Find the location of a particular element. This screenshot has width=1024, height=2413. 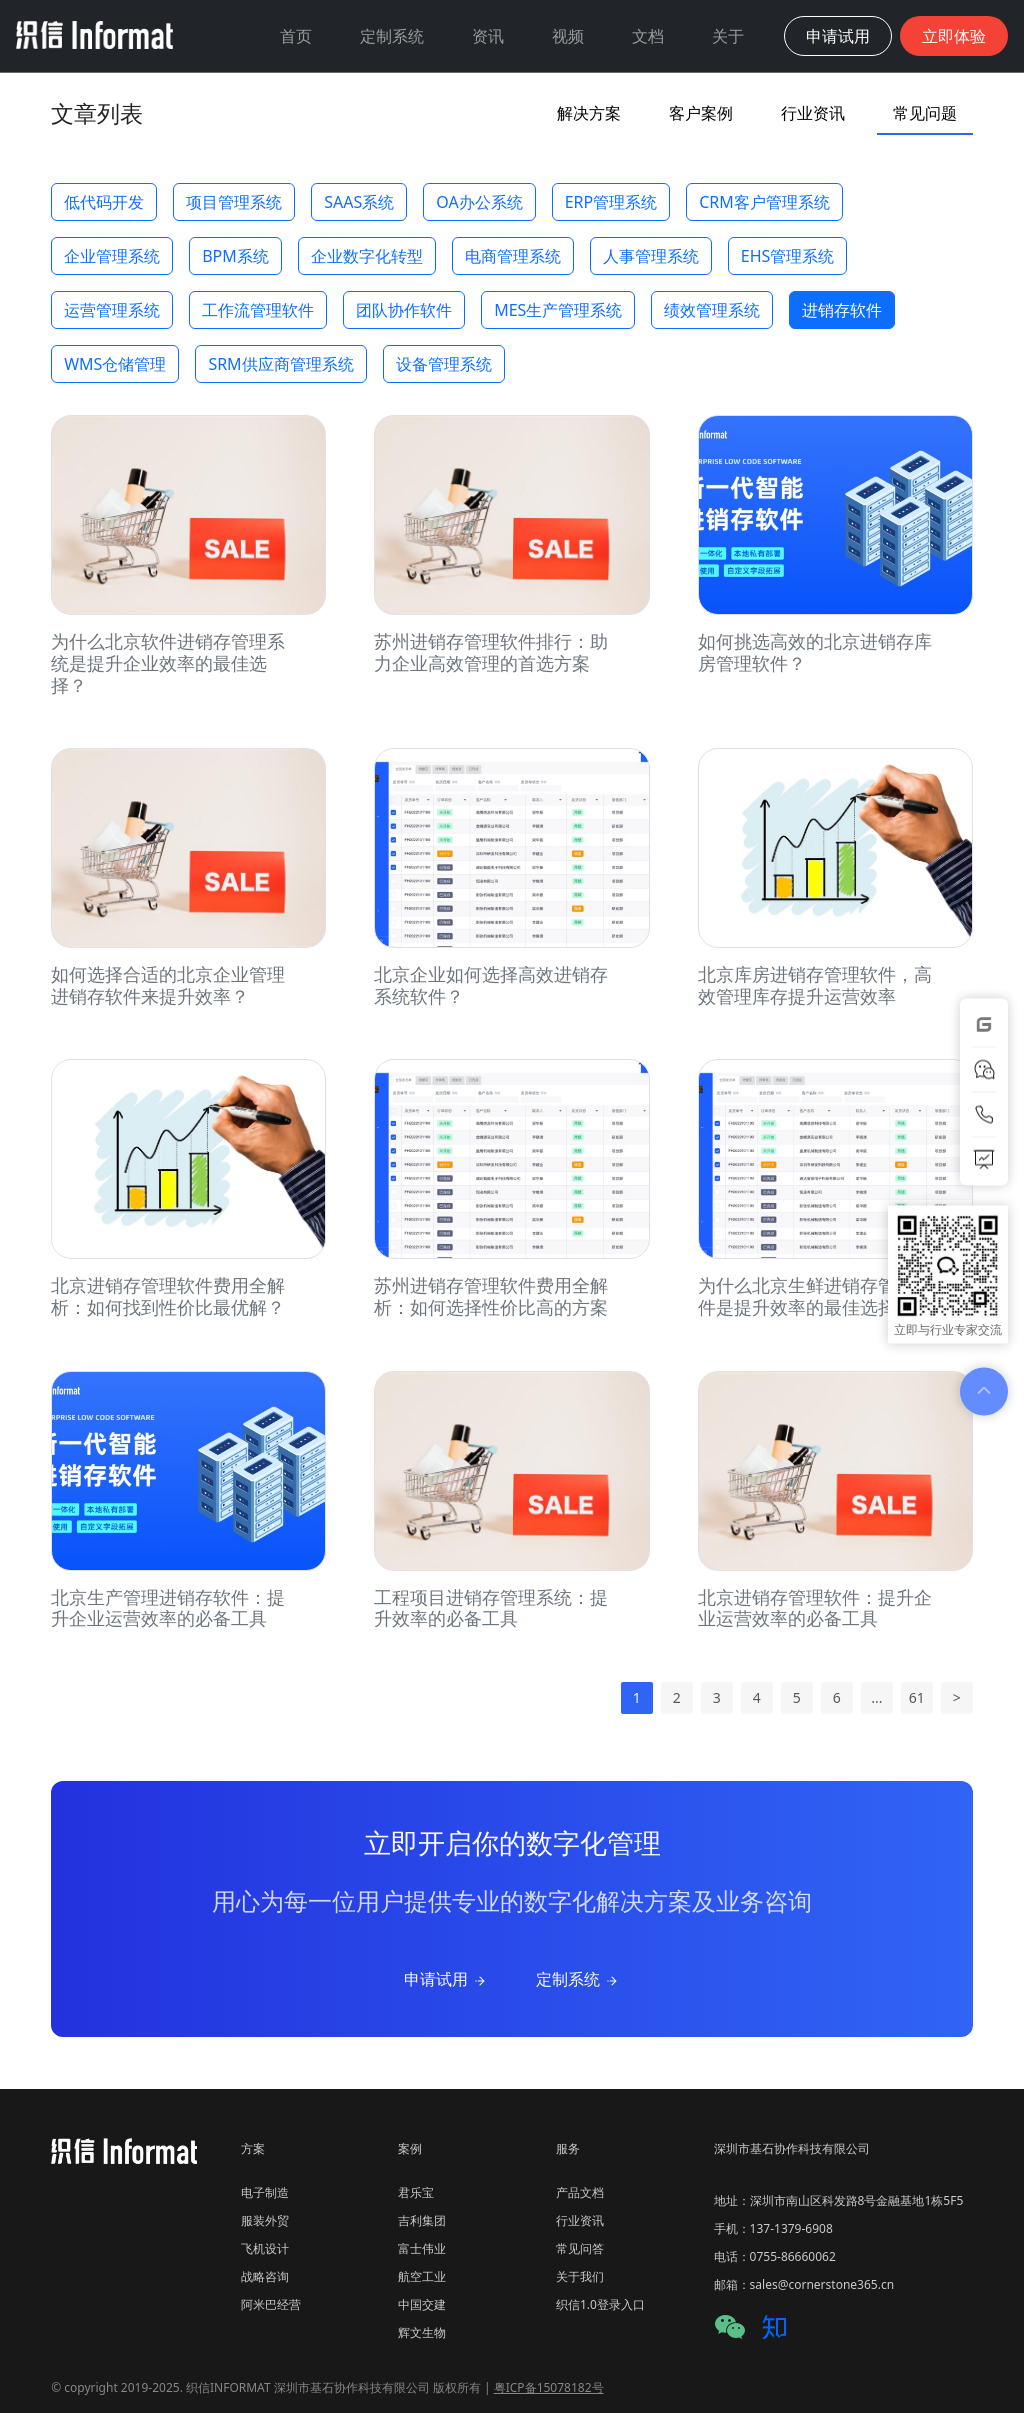

进销存软件 is located at coordinates (842, 310).